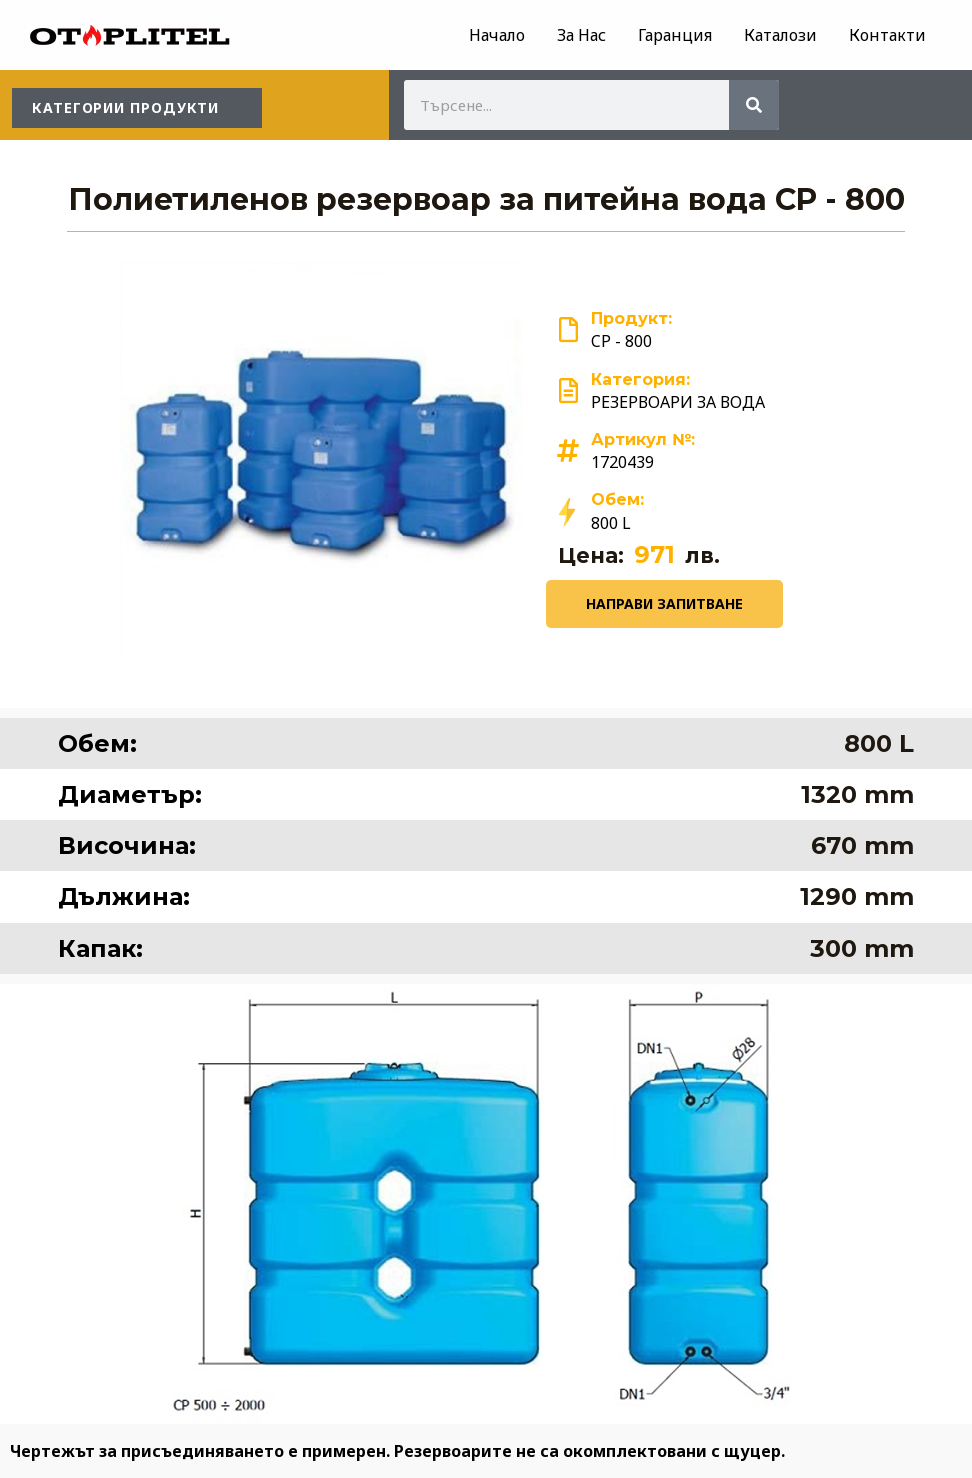 This screenshot has width=972, height=1478. Describe the element at coordinates (581, 35) in the screenshot. I see `За Нас` at that location.